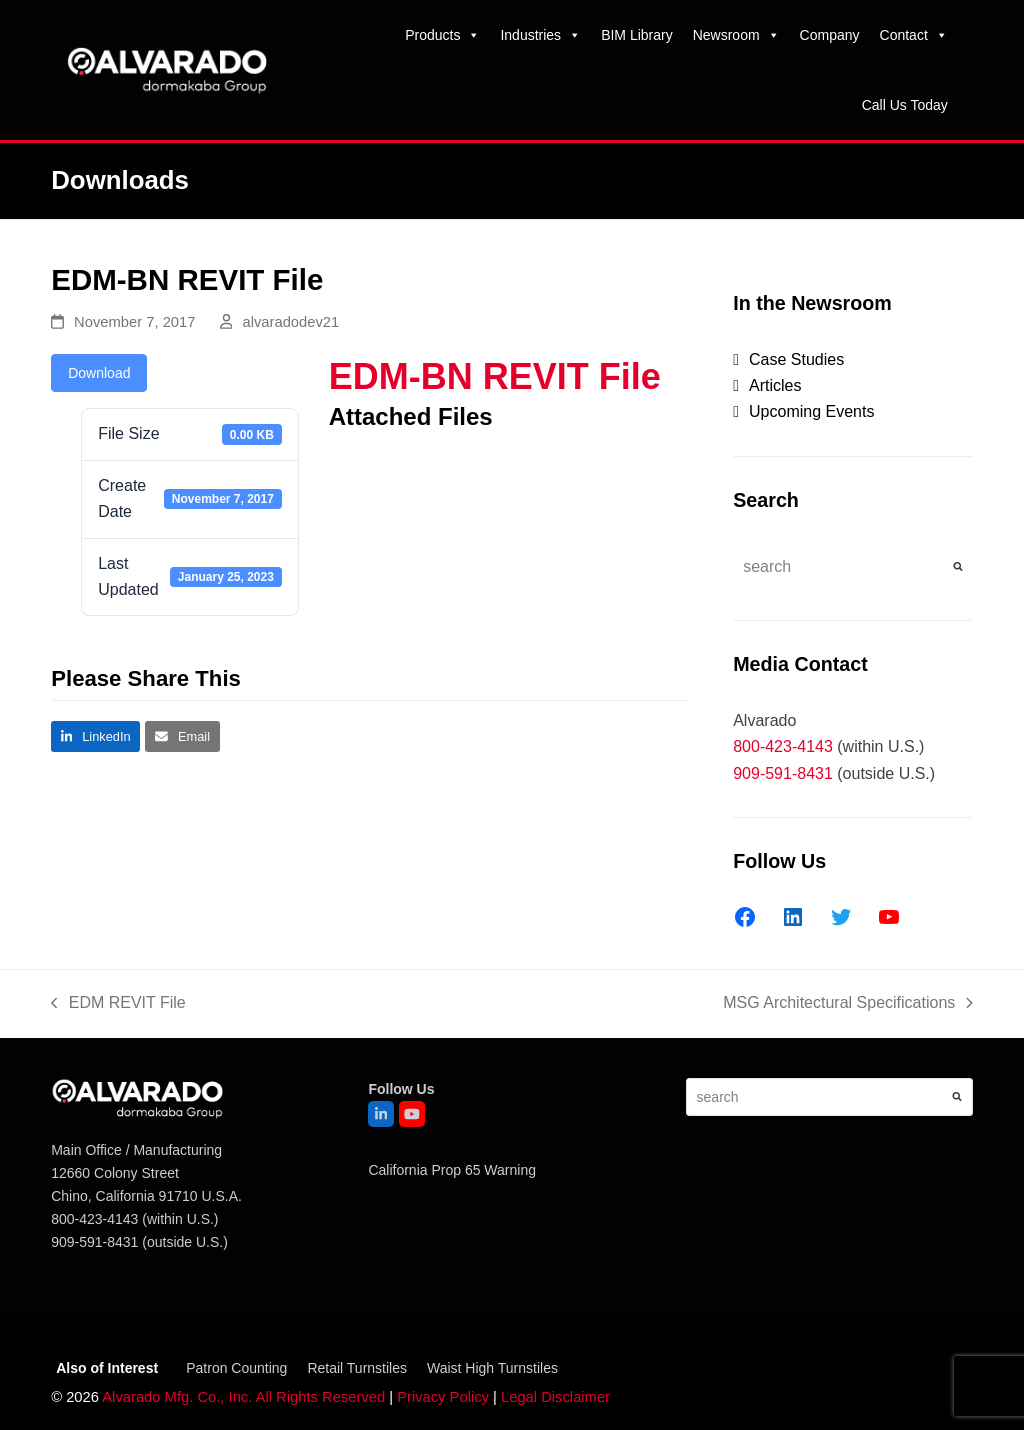 Image resolution: width=1024 pixels, height=1430 pixels. Describe the element at coordinates (830, 35) in the screenshot. I see `Company` at that location.